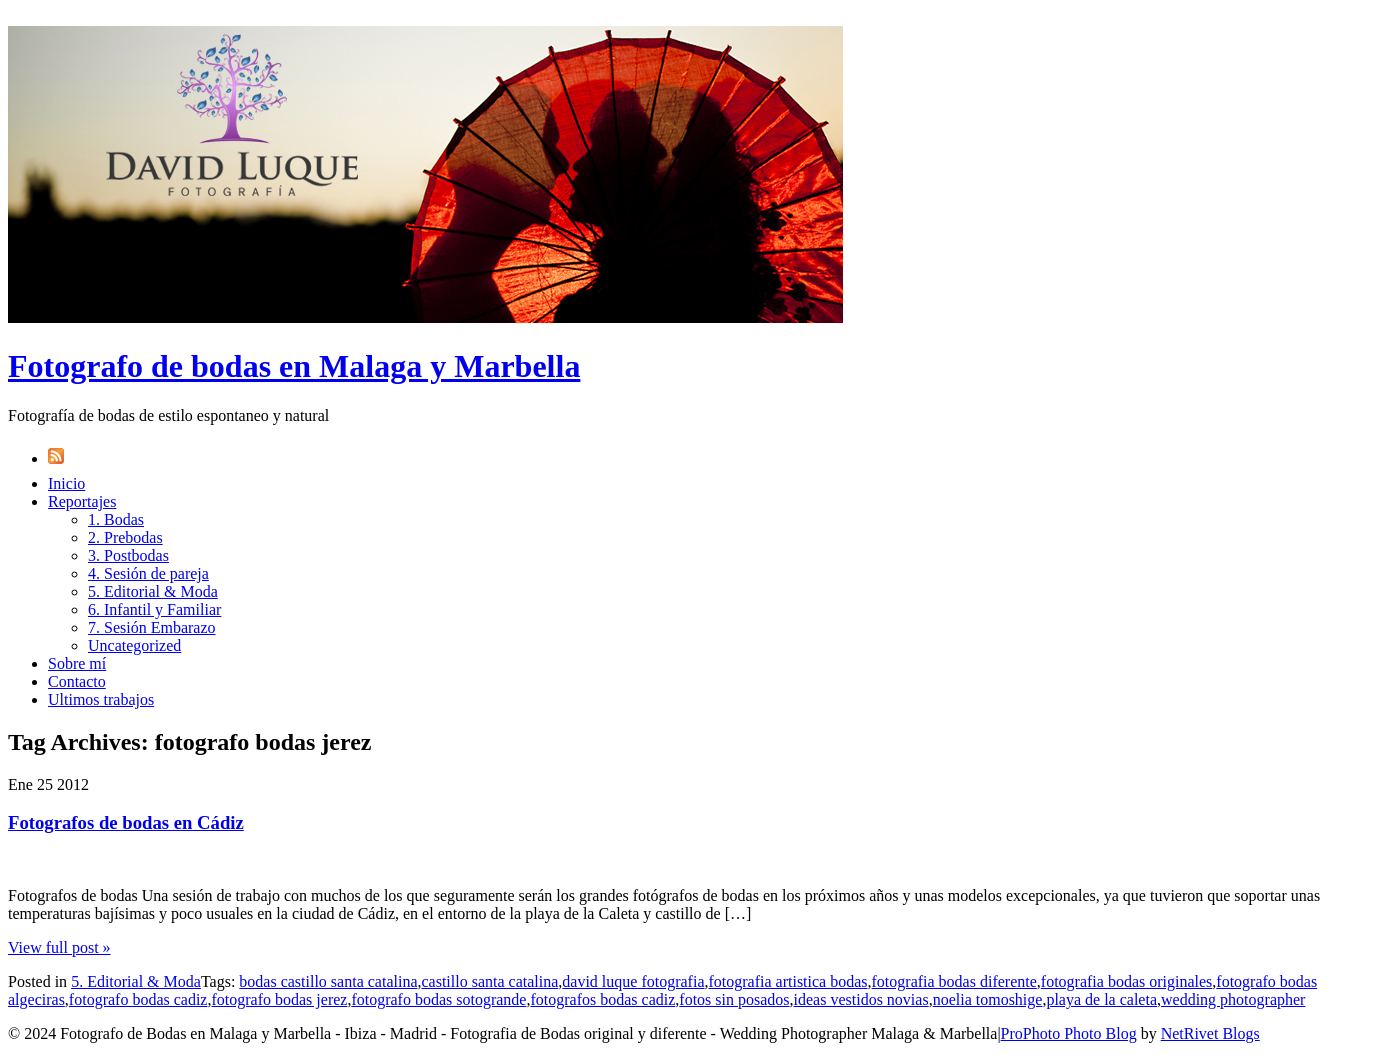 This screenshot has height=1059, width=1373. Describe the element at coordinates (1127, 981) in the screenshot. I see `fotografia bodas originales` at that location.